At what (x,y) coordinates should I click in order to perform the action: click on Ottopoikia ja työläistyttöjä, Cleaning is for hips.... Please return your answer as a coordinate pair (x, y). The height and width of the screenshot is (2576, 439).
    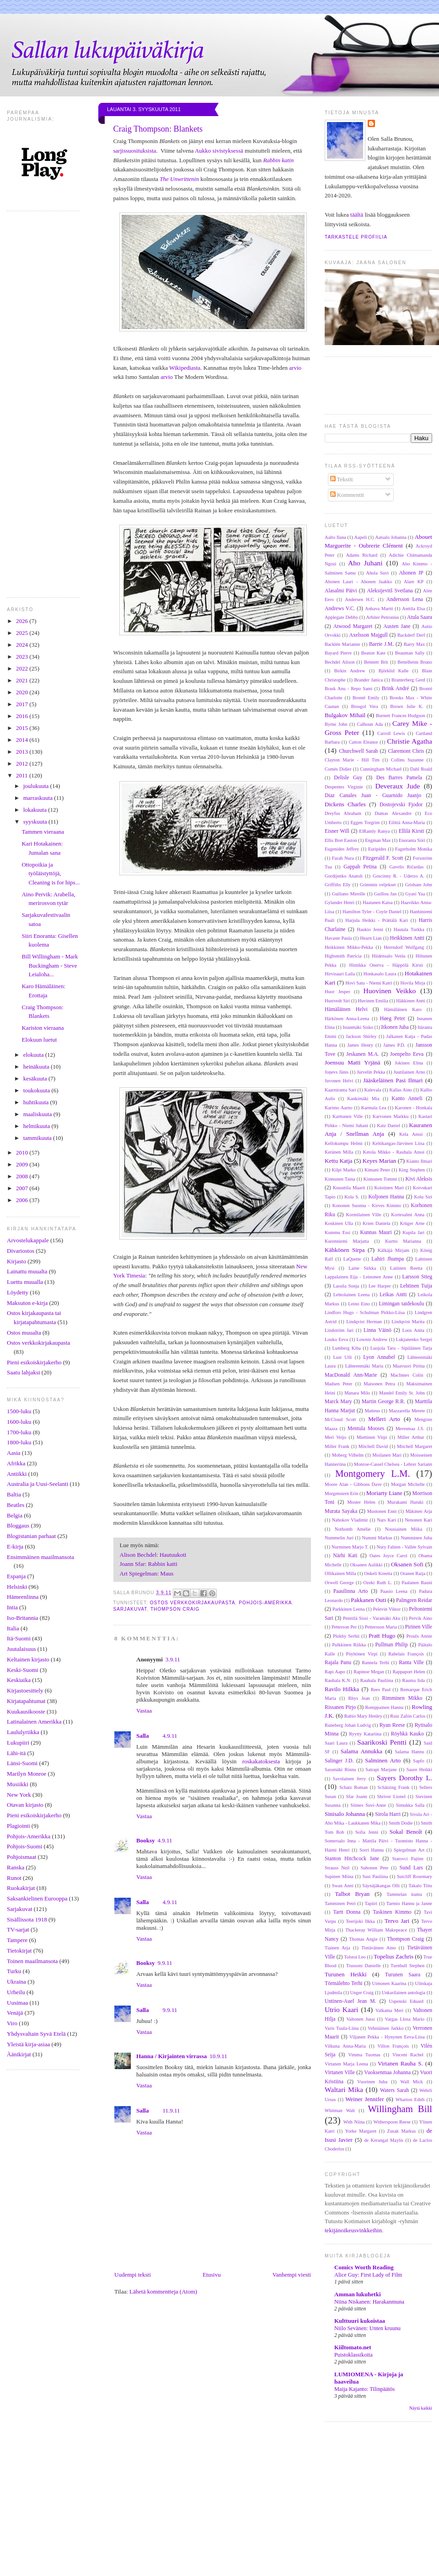
    Looking at the image, I should click on (50, 873).